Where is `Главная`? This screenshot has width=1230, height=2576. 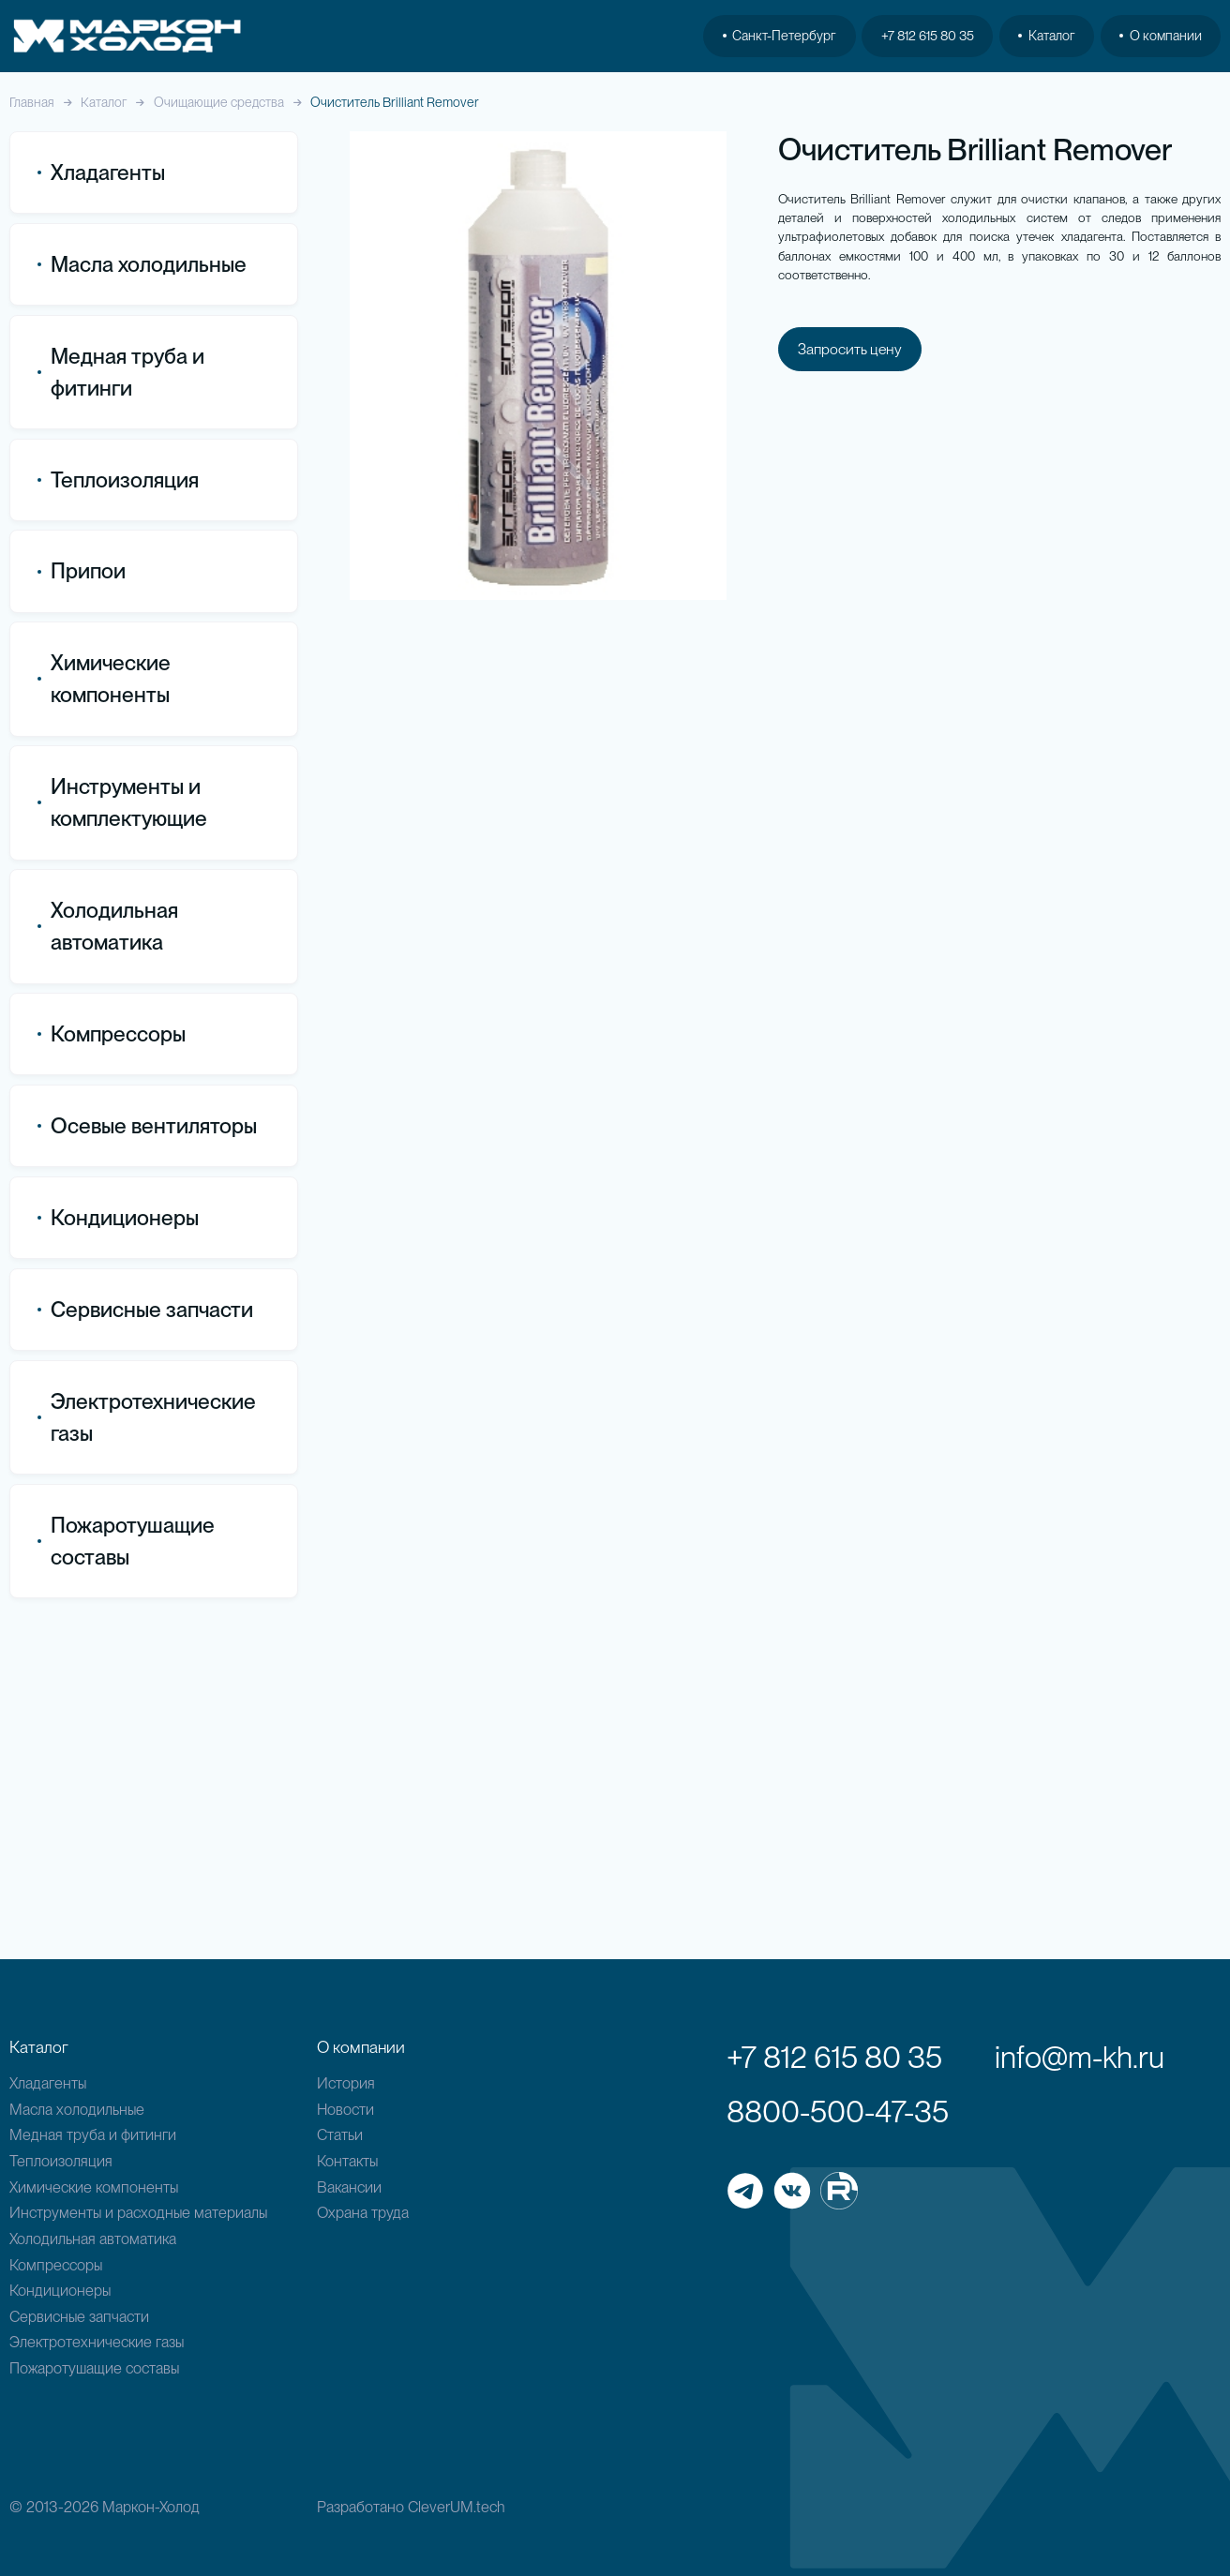
Главная is located at coordinates (31, 103).